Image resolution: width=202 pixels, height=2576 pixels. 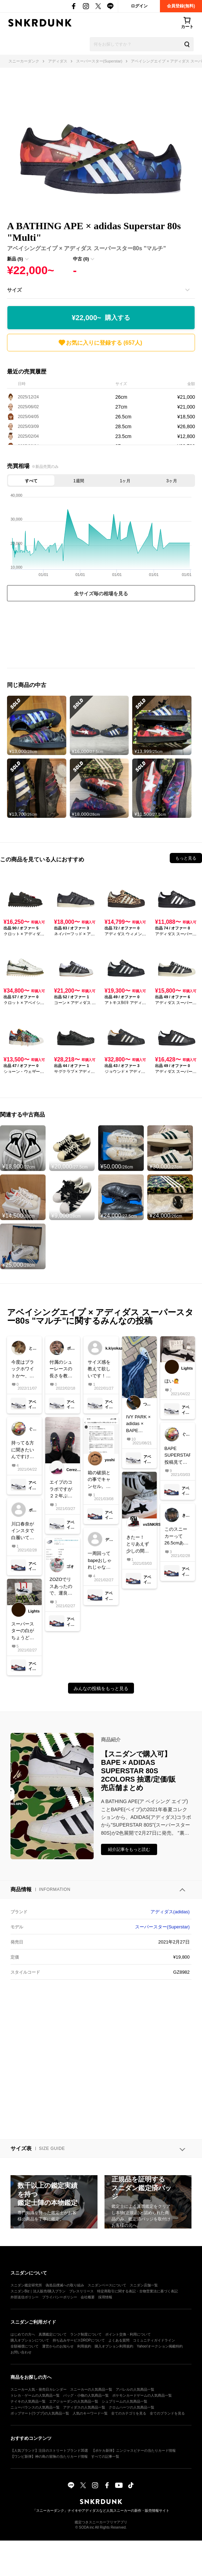 What do you see at coordinates (35, 2395) in the screenshot?
I see `トレカ・ゲームの人気商品一覧` at bounding box center [35, 2395].